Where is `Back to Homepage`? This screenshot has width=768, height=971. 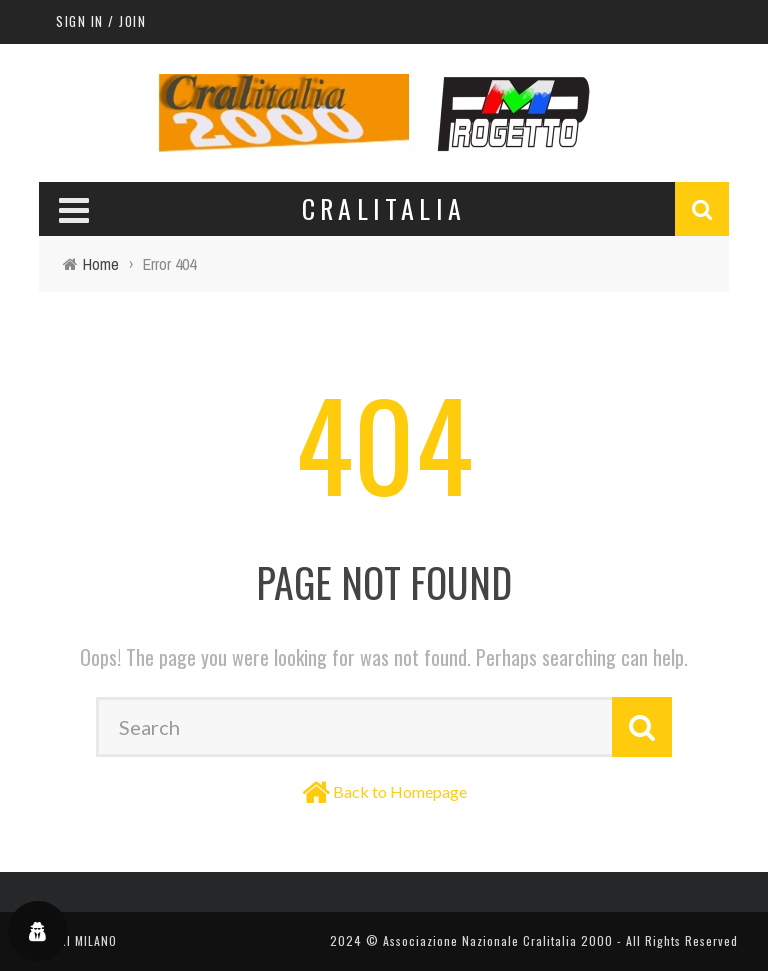
Back to Homepage is located at coordinates (400, 791).